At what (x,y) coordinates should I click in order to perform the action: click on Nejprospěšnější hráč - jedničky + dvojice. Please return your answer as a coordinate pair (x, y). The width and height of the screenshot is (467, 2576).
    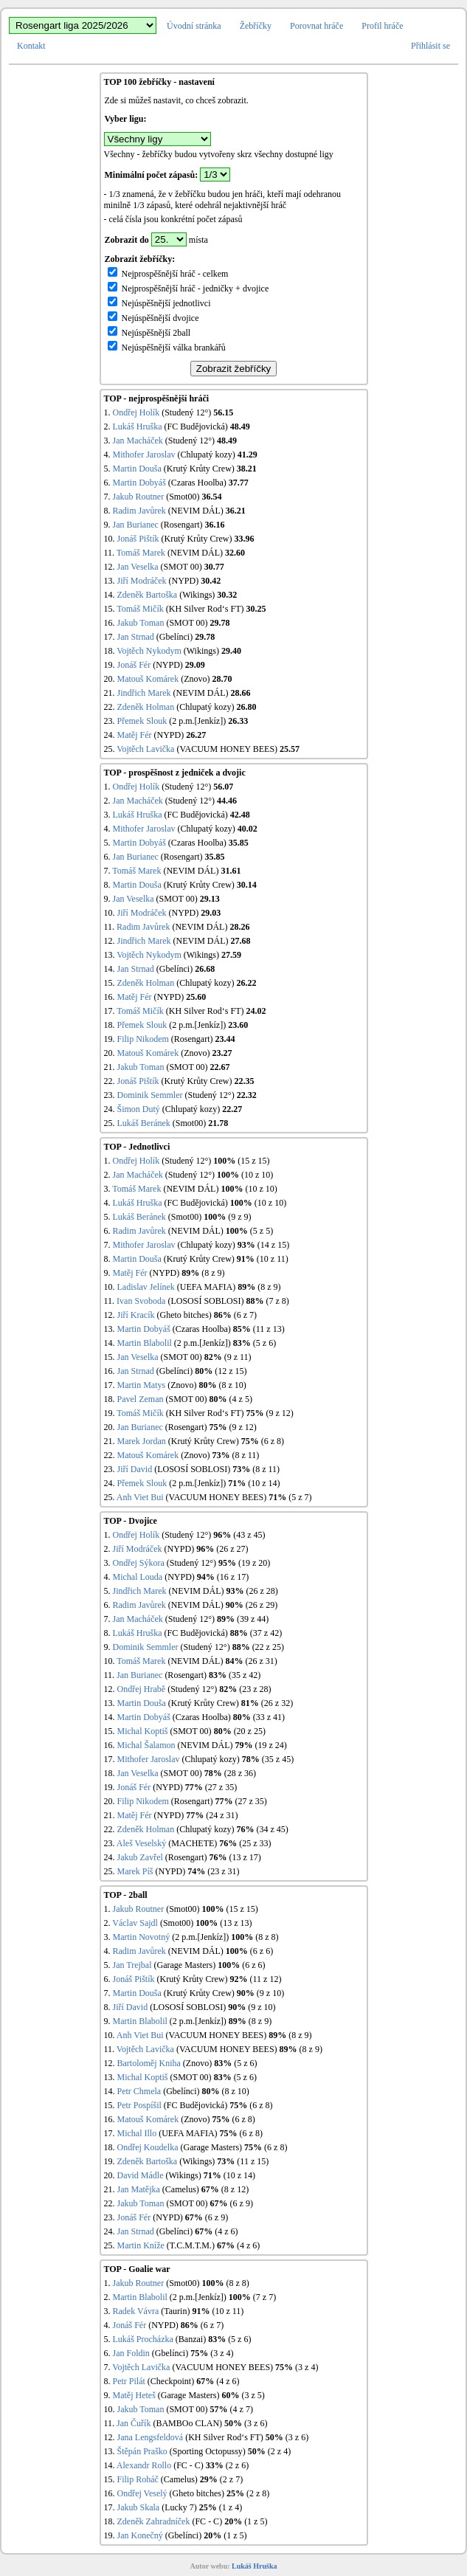
    Looking at the image, I should click on (188, 288).